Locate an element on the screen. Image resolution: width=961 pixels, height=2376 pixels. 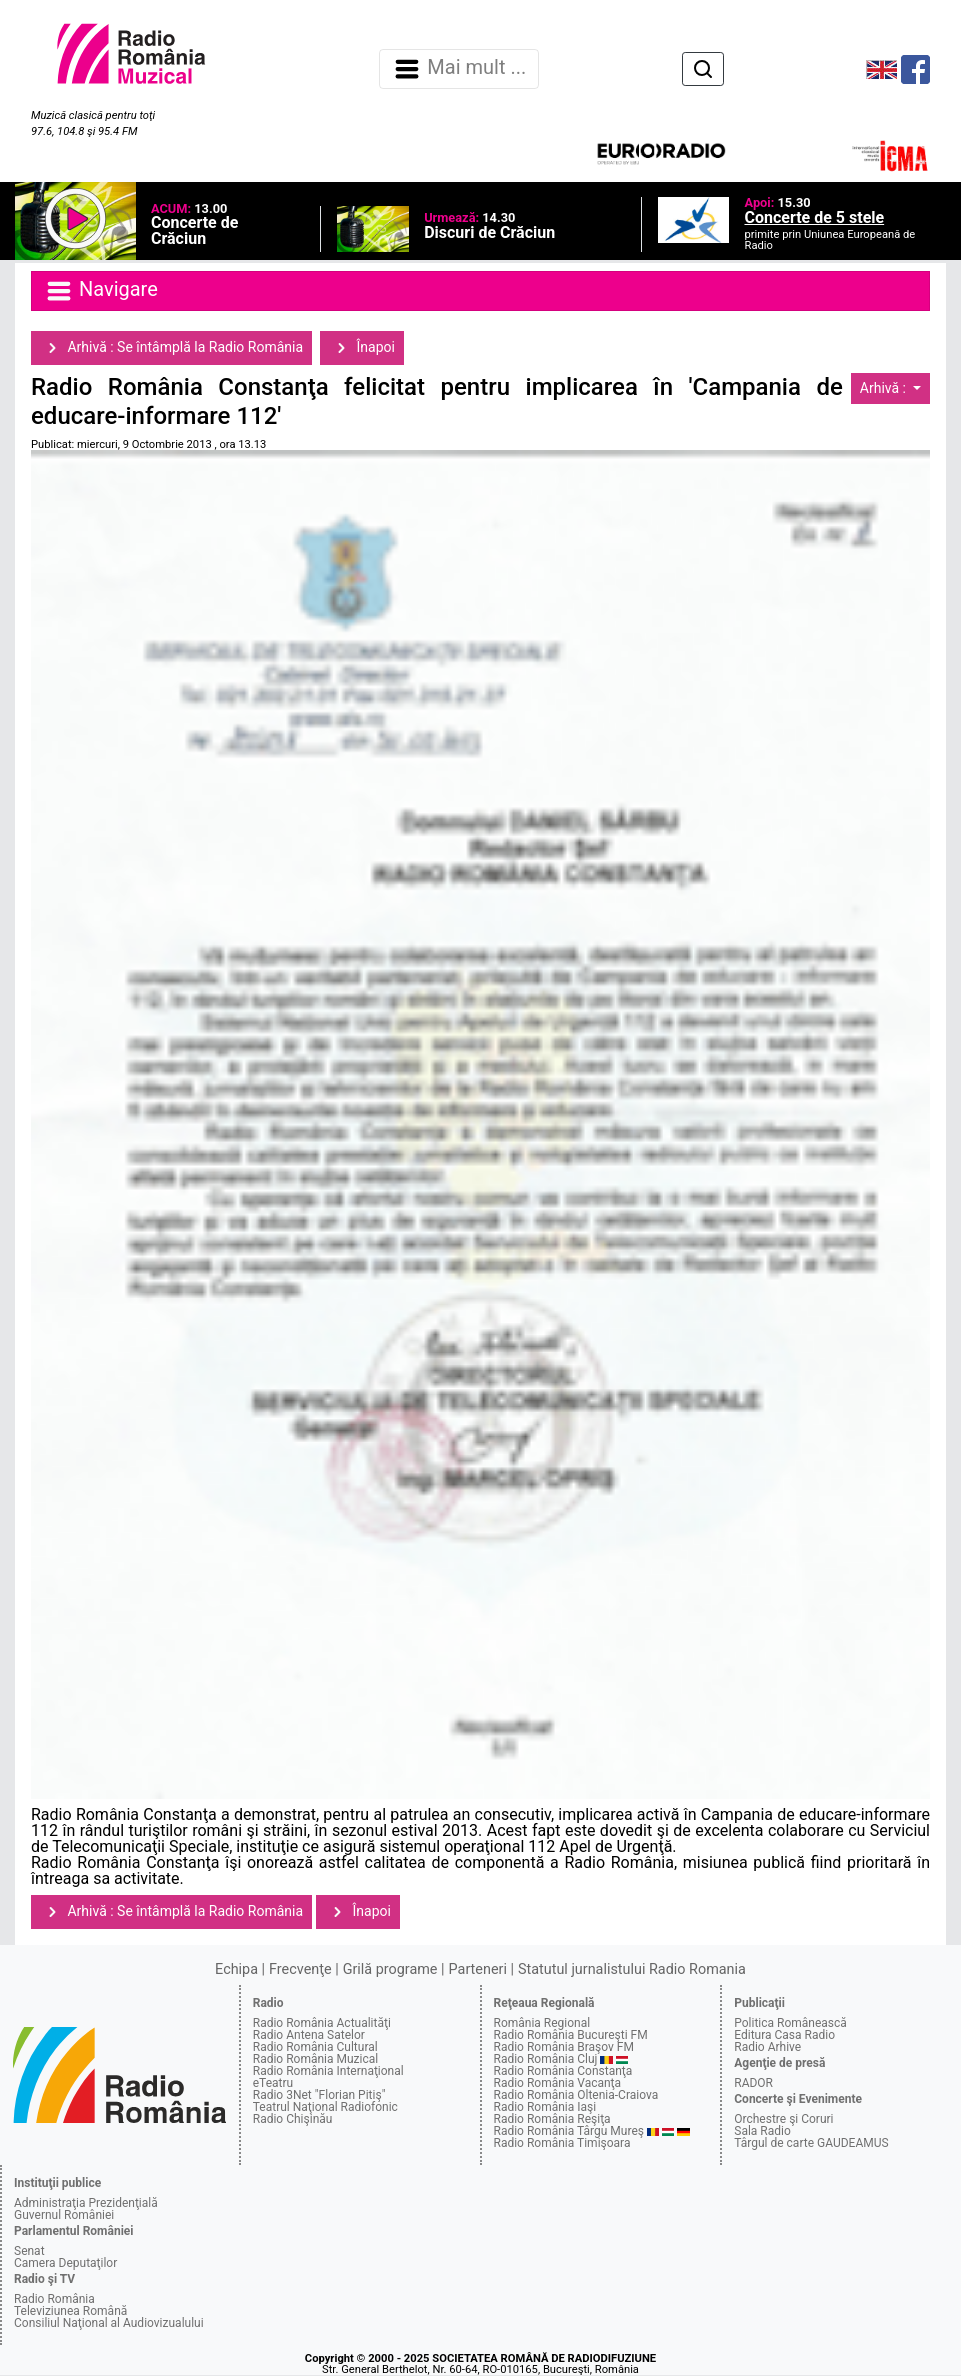
Parteneri is located at coordinates (478, 1969).